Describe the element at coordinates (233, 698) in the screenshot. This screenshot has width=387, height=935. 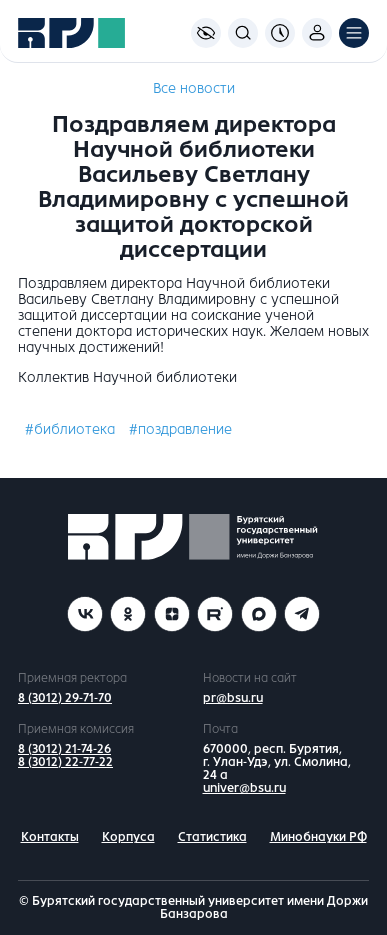
I see `pr@bsu.ru` at that location.